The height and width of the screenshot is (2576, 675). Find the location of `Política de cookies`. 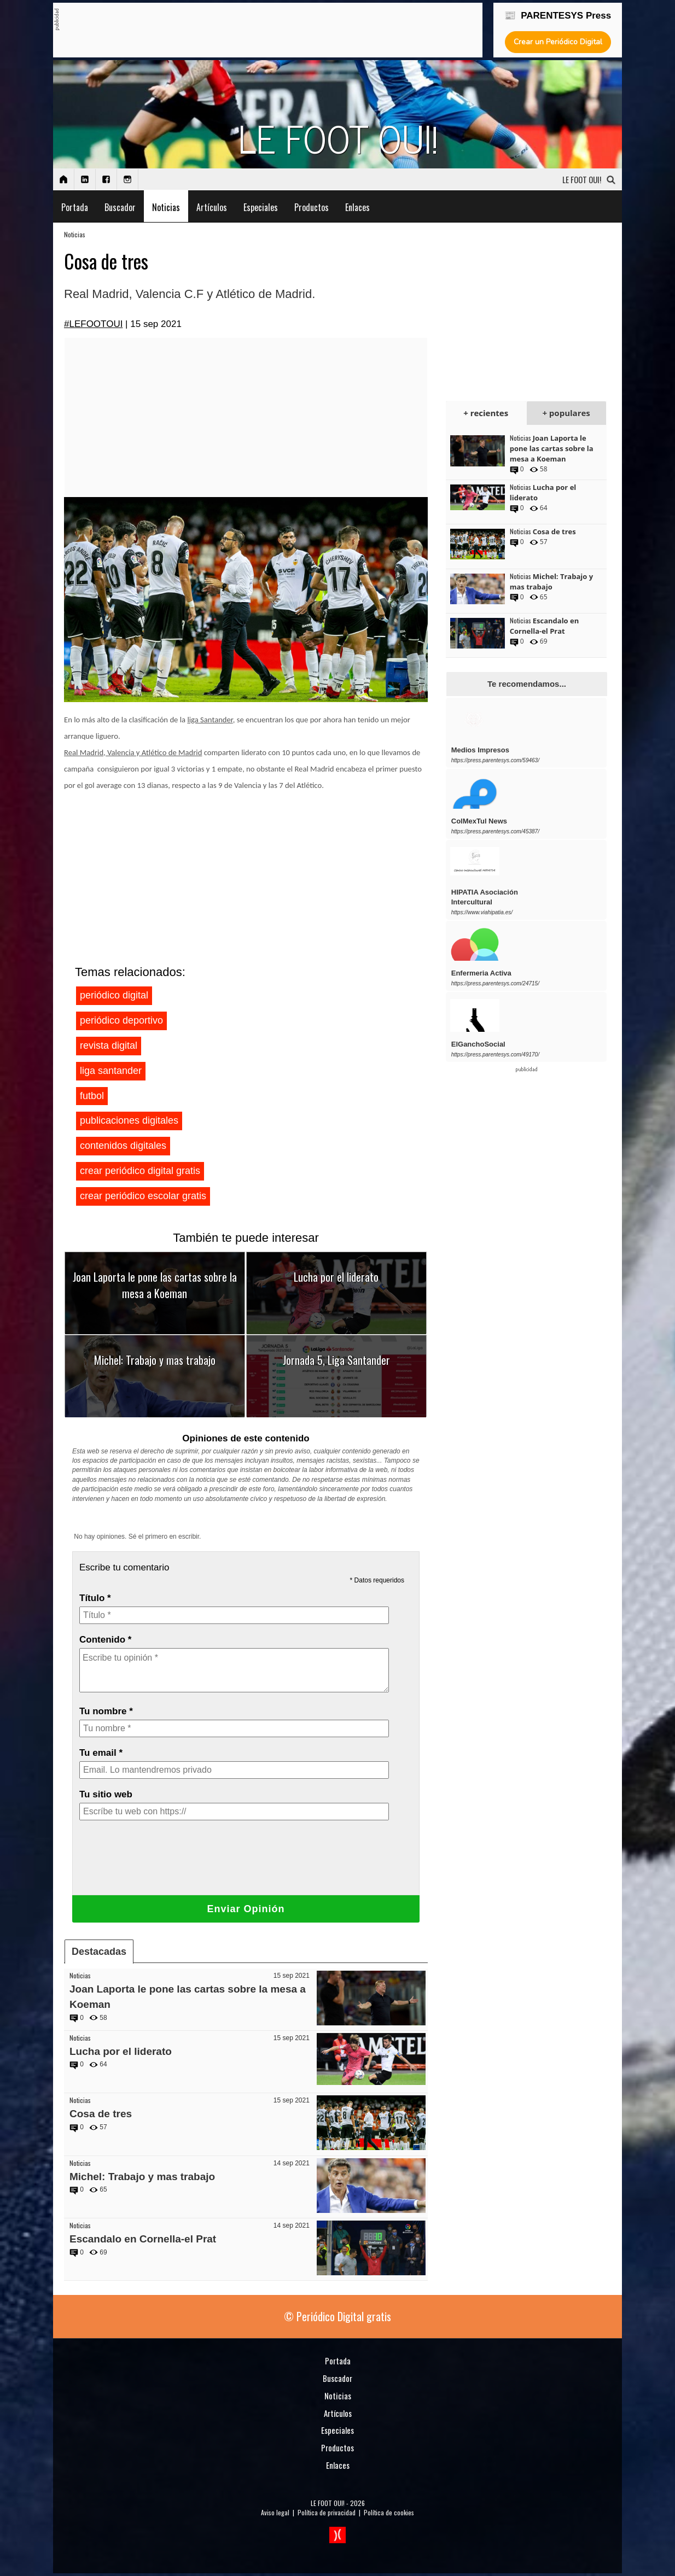

Política de cookies is located at coordinates (389, 2512).